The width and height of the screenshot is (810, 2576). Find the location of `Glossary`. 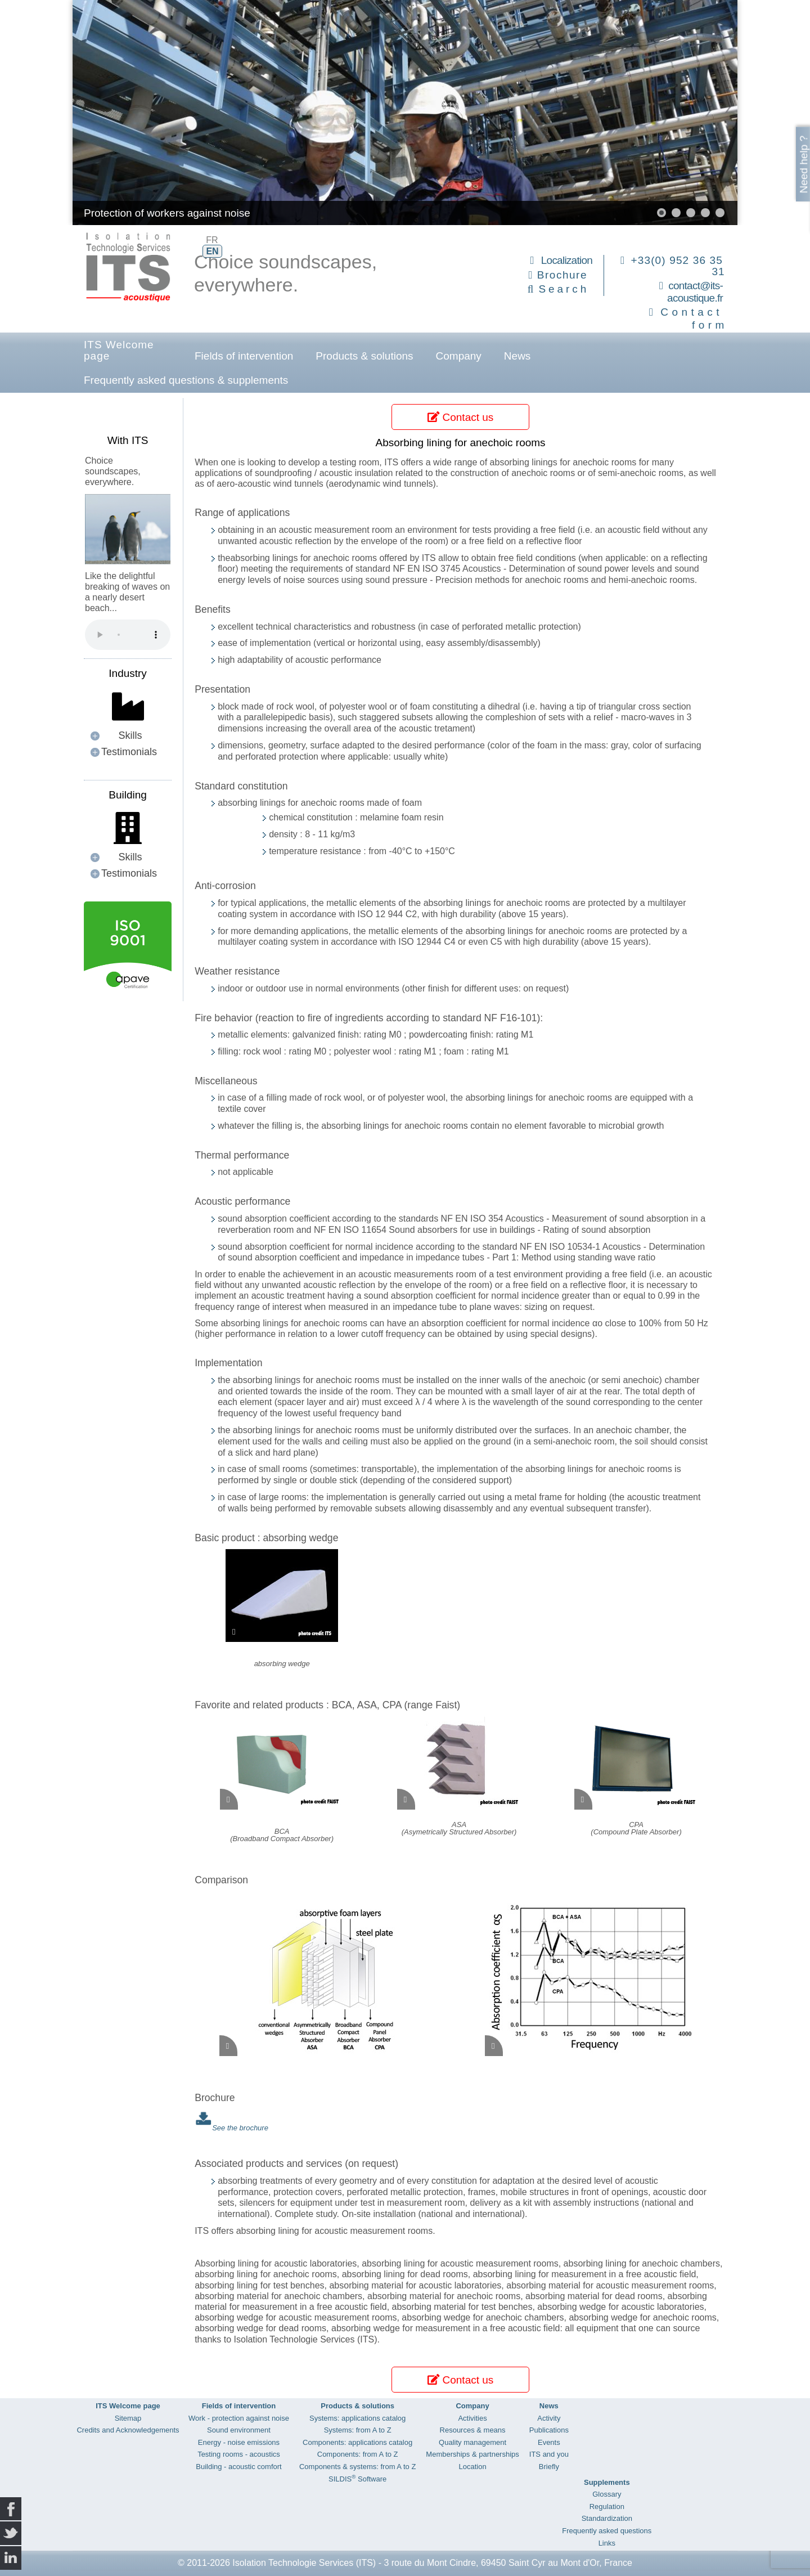

Glossary is located at coordinates (606, 2494).